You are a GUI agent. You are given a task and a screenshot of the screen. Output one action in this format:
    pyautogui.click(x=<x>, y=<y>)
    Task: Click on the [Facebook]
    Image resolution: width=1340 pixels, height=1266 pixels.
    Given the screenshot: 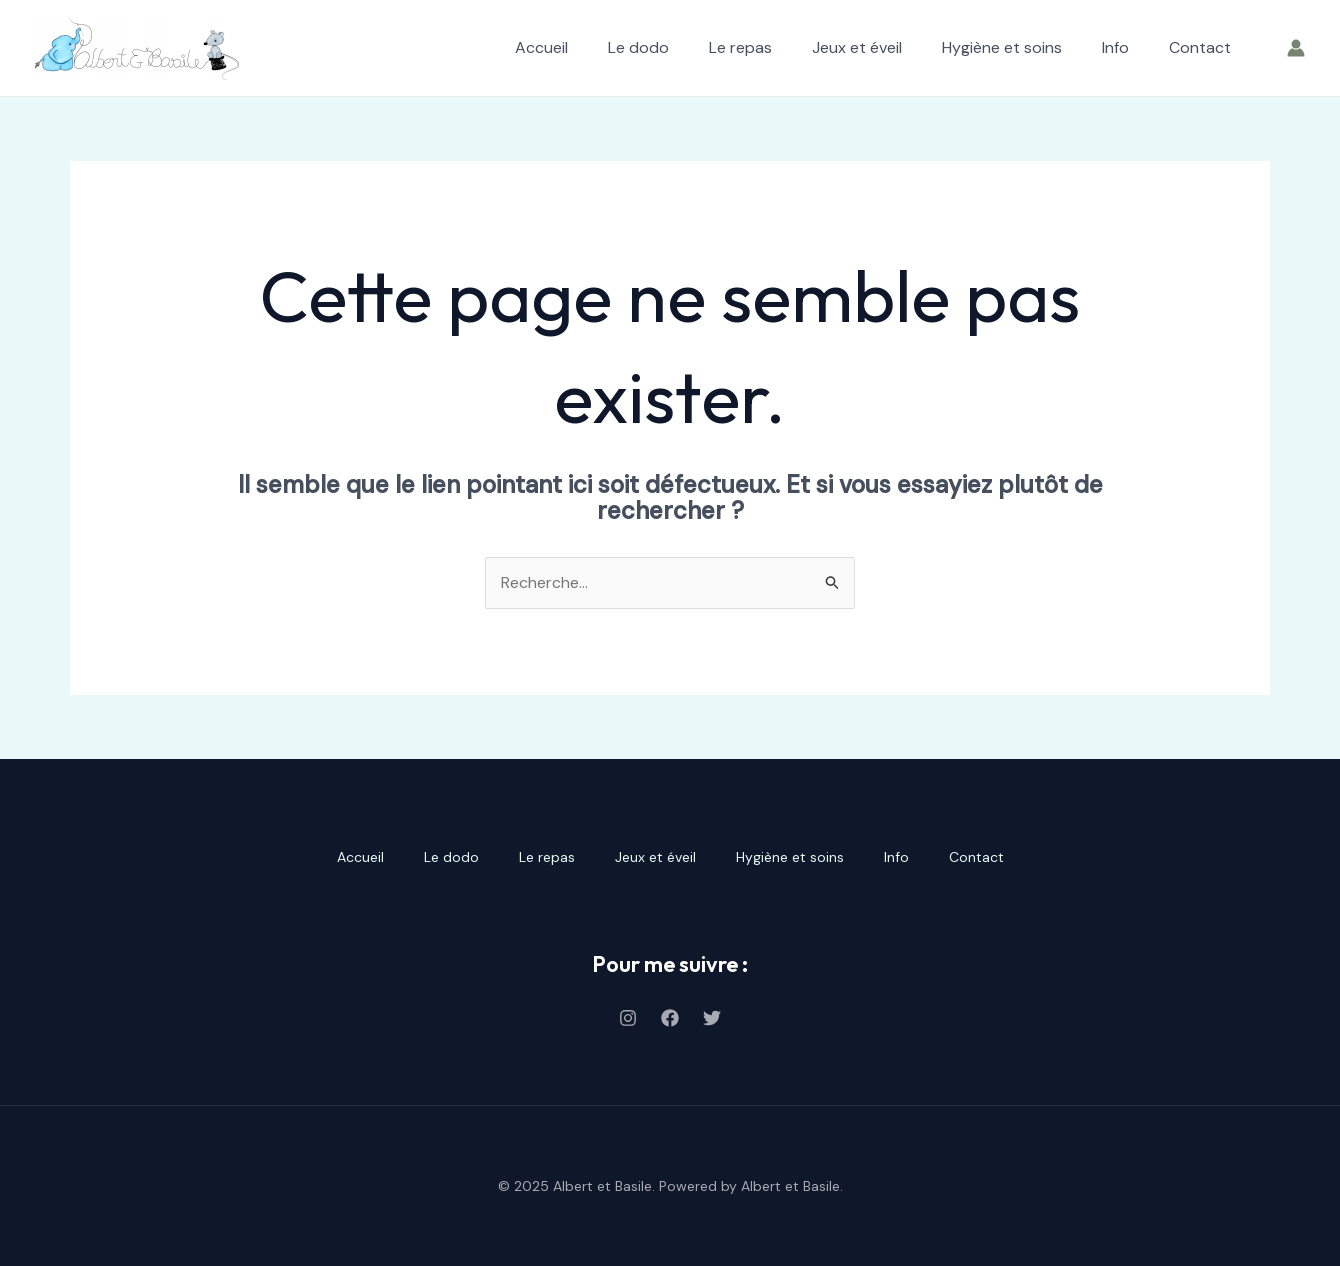 What is the action you would take?
    pyautogui.click(x=670, y=1018)
    